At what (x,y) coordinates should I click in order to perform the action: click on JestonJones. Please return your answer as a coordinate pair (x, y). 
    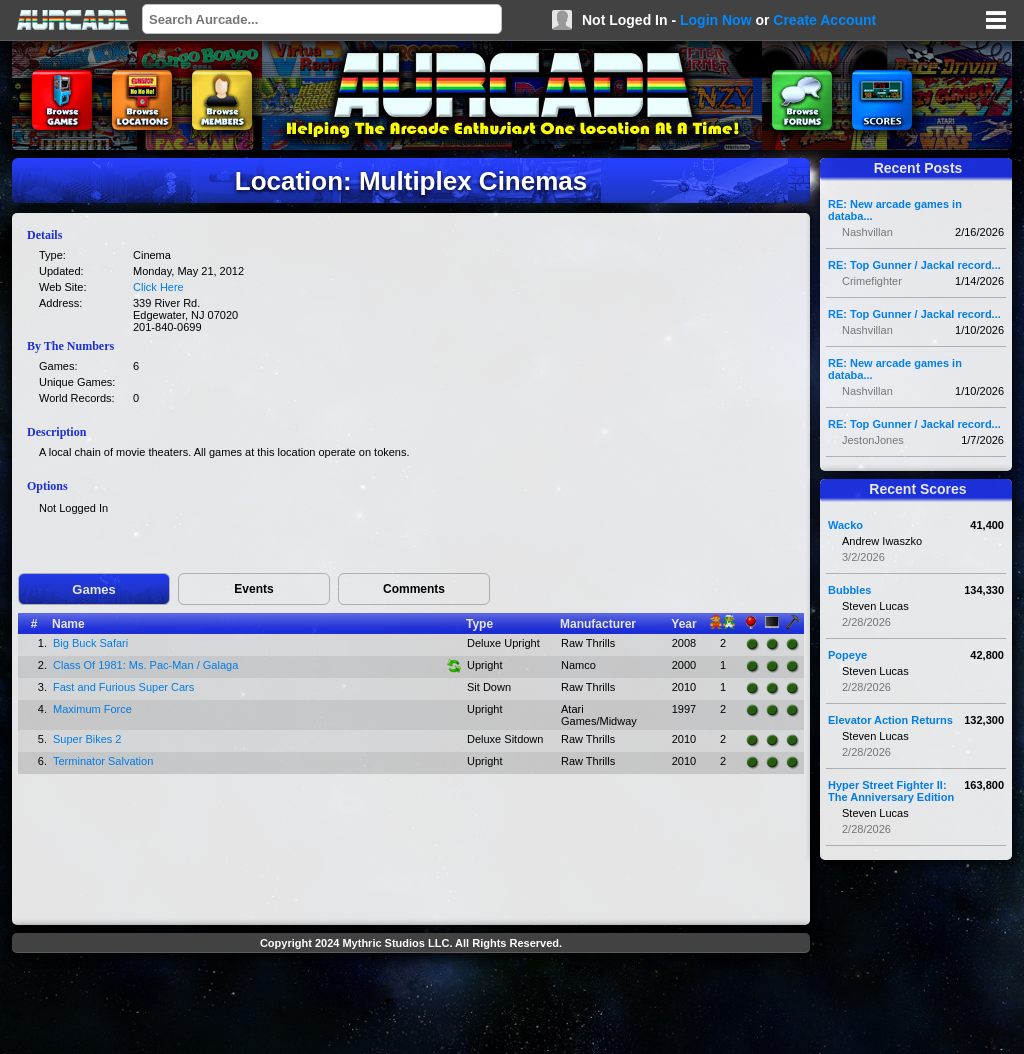
    Looking at the image, I should click on (873, 440).